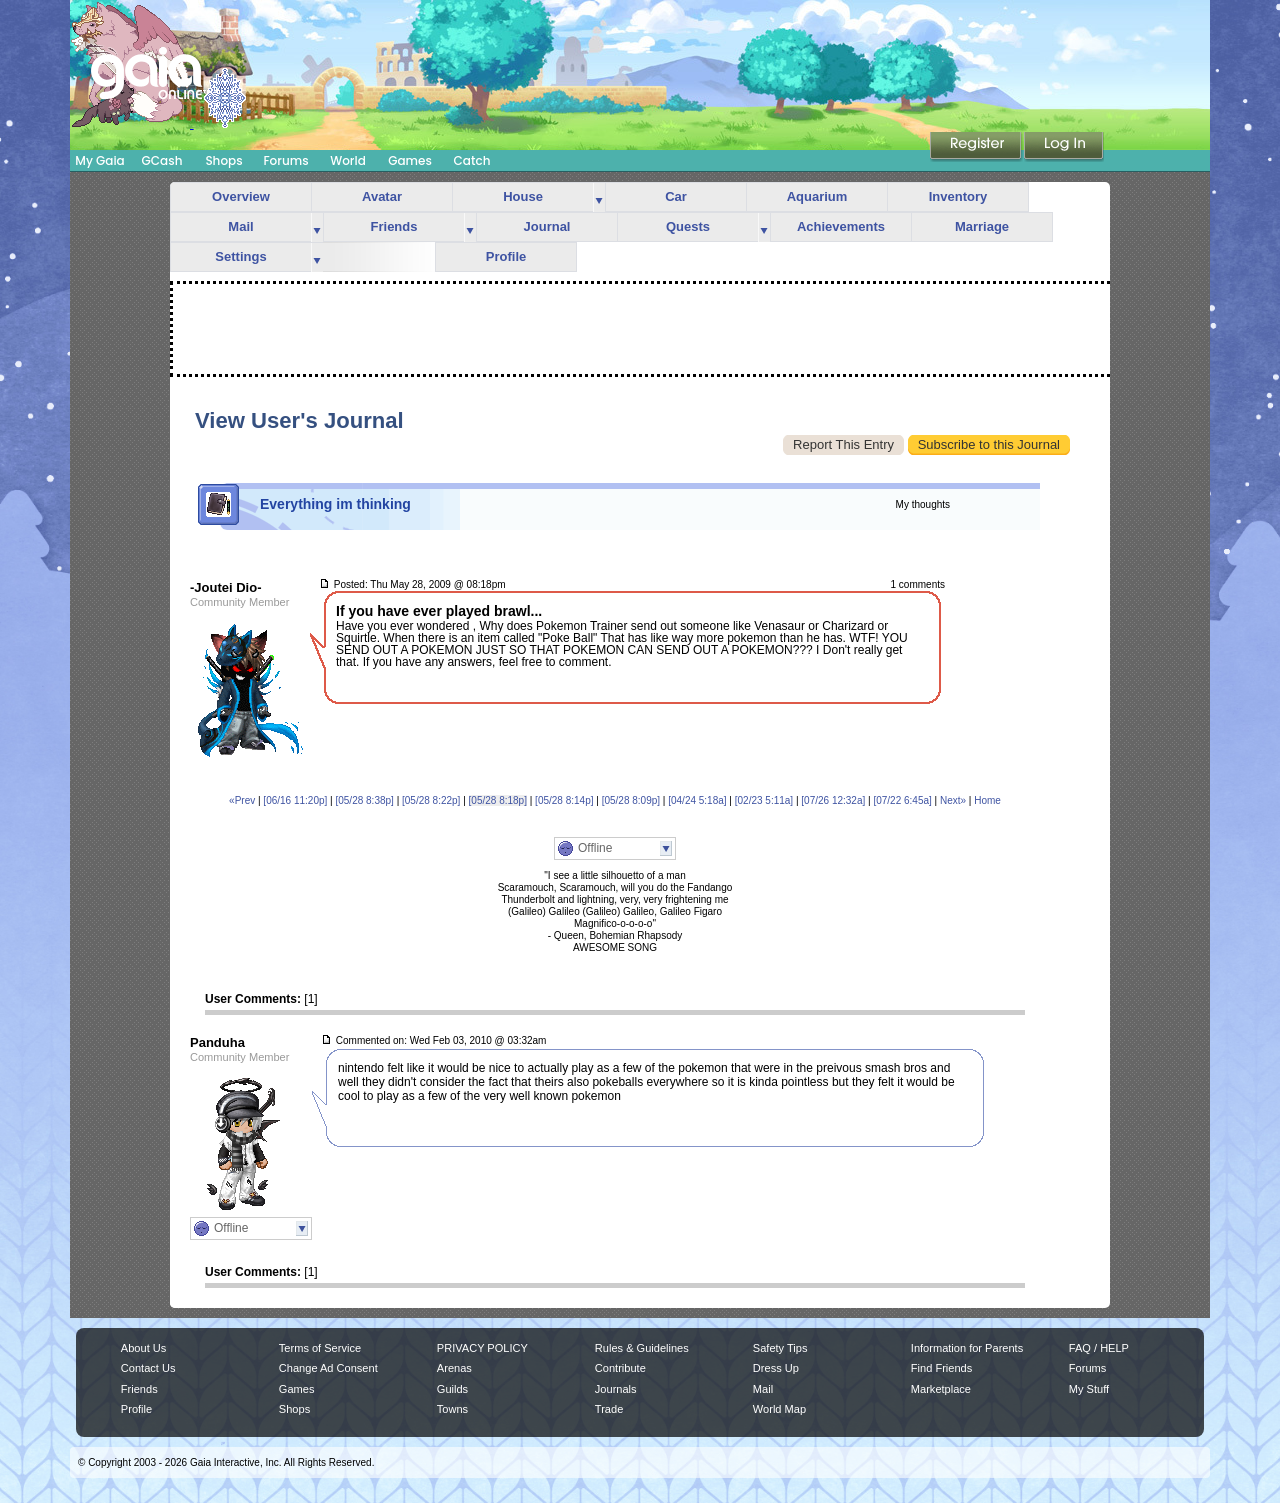 Image resolution: width=1280 pixels, height=1503 pixels. I want to click on more, so click(599, 197).